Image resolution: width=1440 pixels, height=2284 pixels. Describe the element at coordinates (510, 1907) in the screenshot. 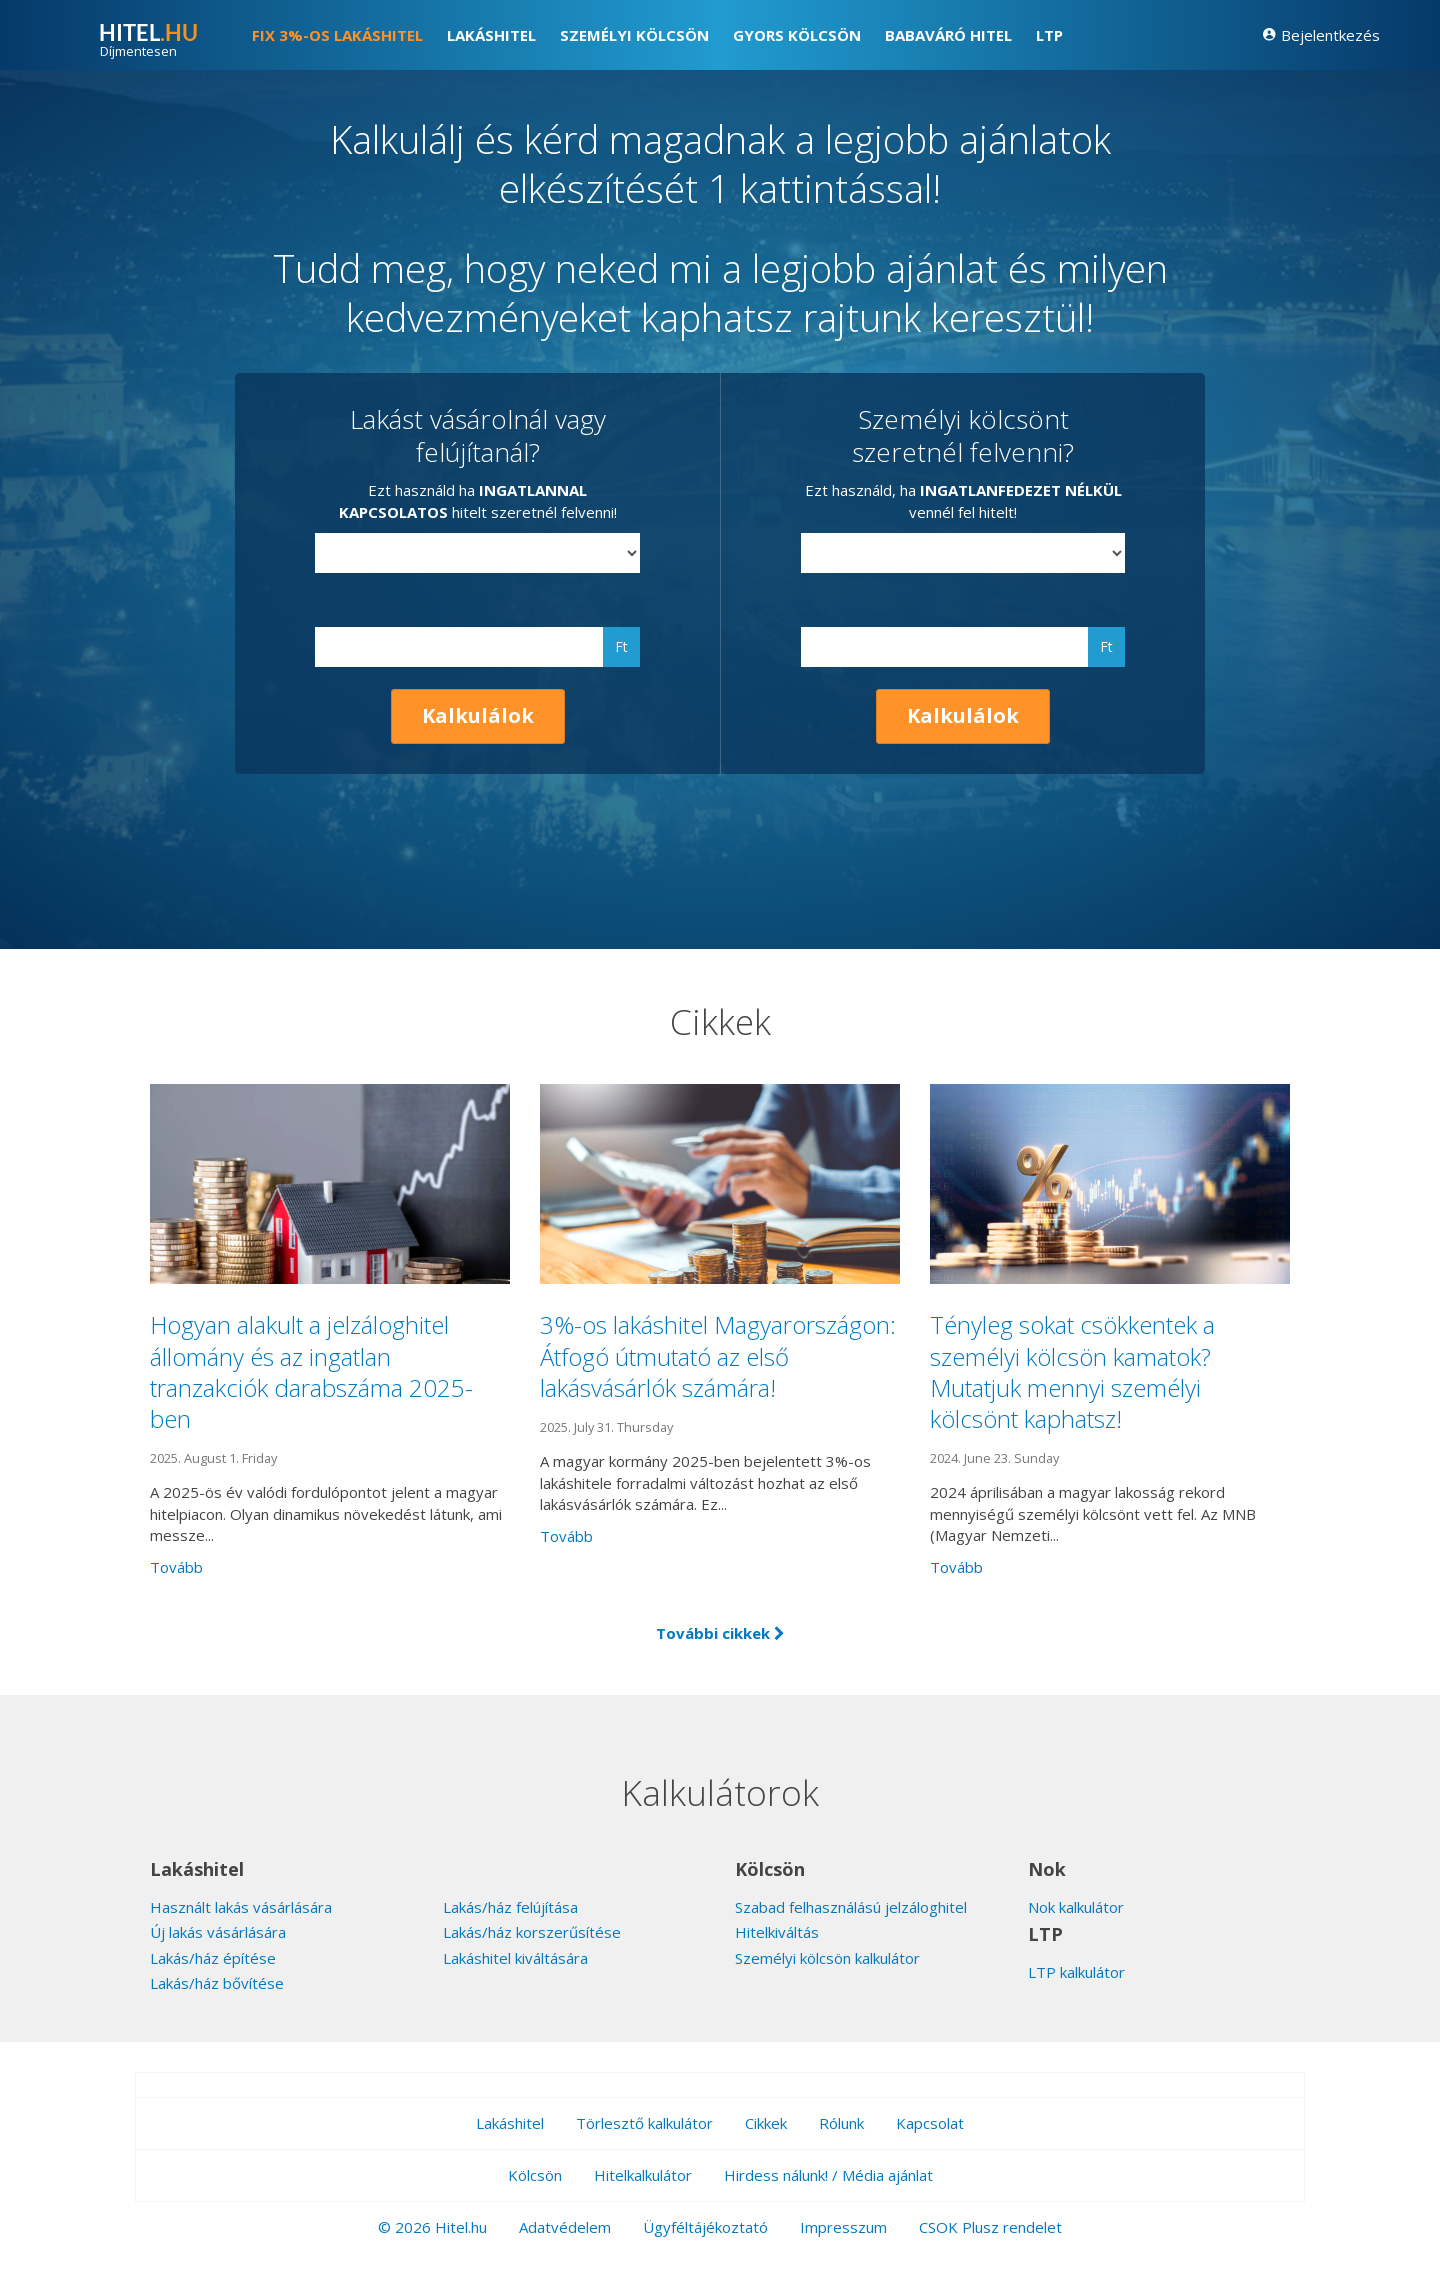

I see `Lakás/ház felújítása` at that location.